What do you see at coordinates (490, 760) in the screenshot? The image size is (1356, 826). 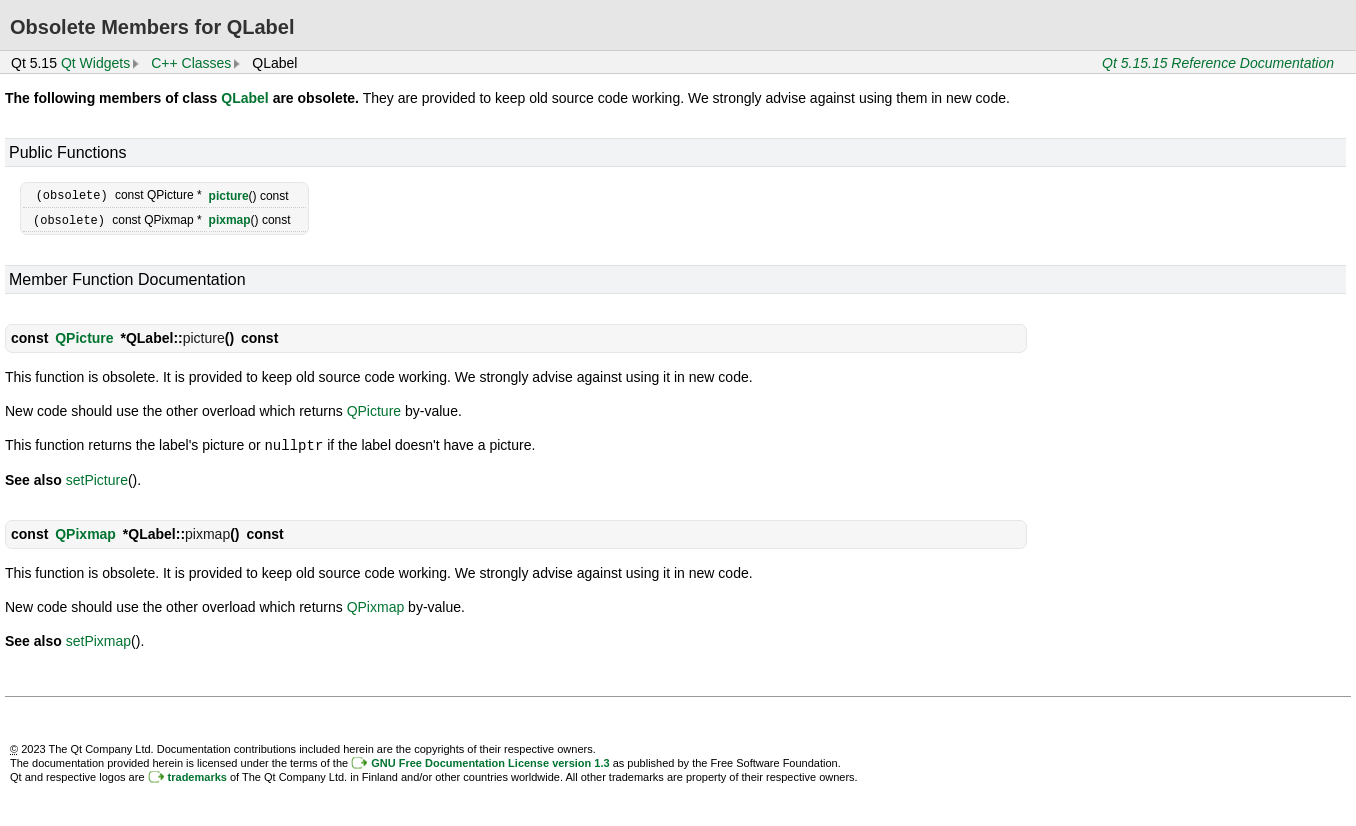 I see `GNU Free Documentation License version 1.3` at bounding box center [490, 760].